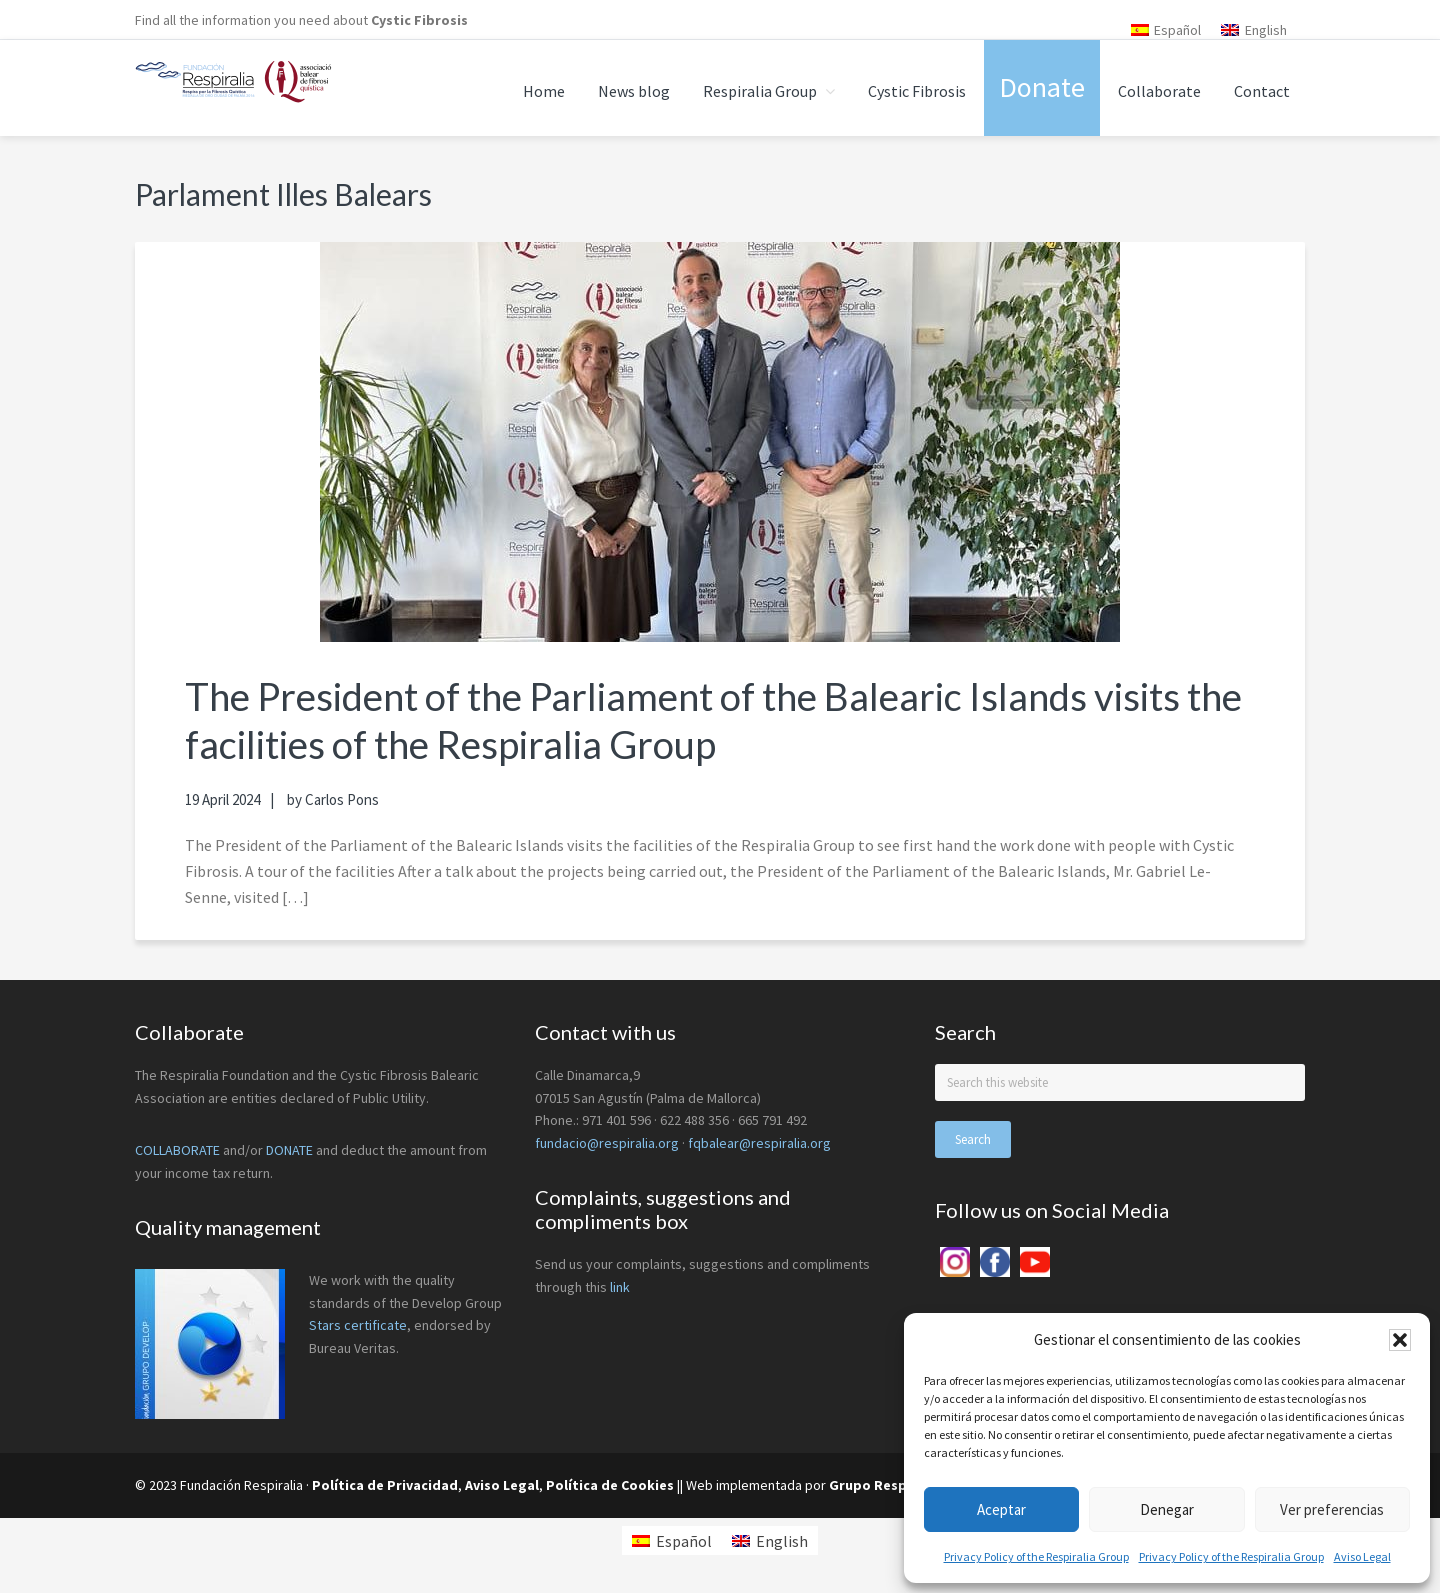  I want to click on DONATE, so click(289, 1150).